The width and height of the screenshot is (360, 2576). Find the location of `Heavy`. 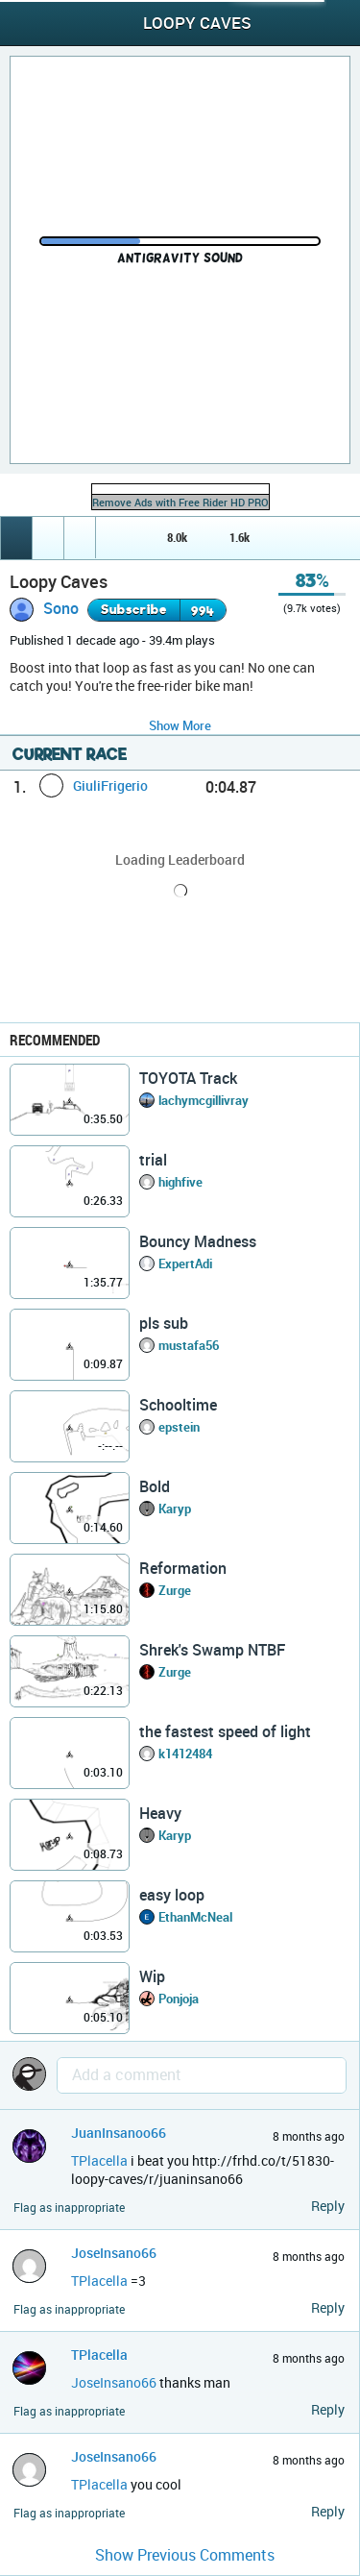

Heavy is located at coordinates (160, 1813).